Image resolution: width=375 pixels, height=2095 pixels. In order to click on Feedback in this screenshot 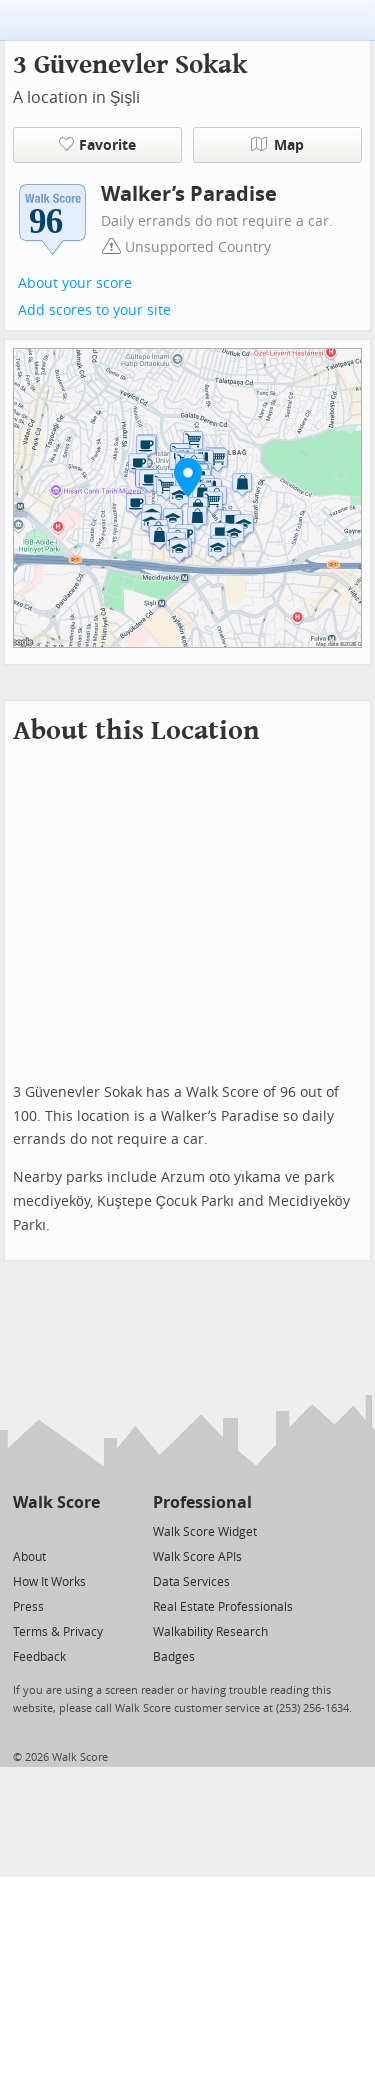, I will do `click(39, 1657)`.